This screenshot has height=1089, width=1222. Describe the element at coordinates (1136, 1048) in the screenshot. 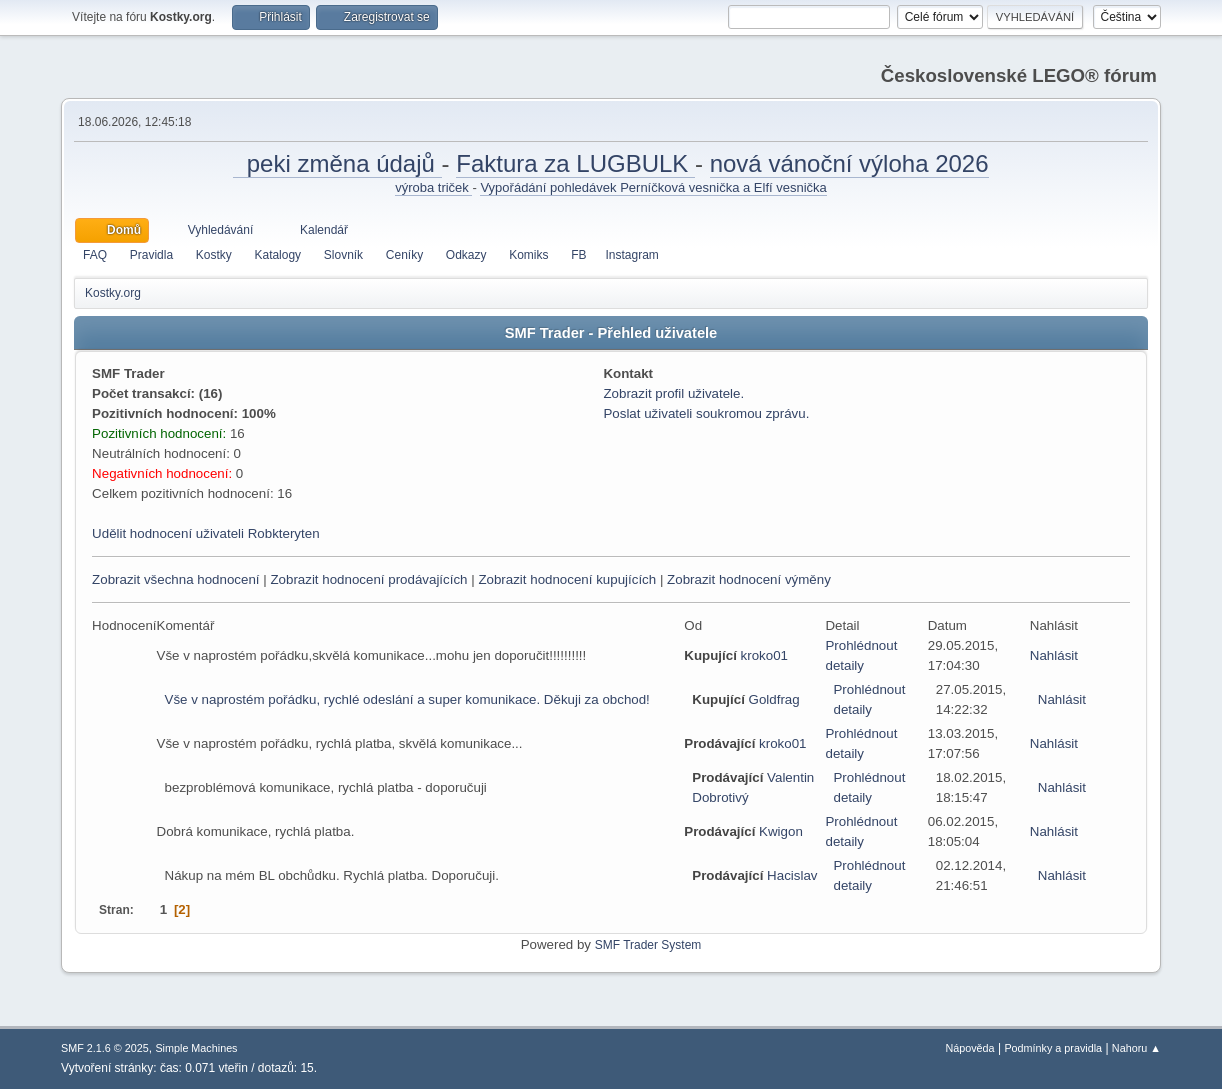

I see `Nahoru ▲` at that location.